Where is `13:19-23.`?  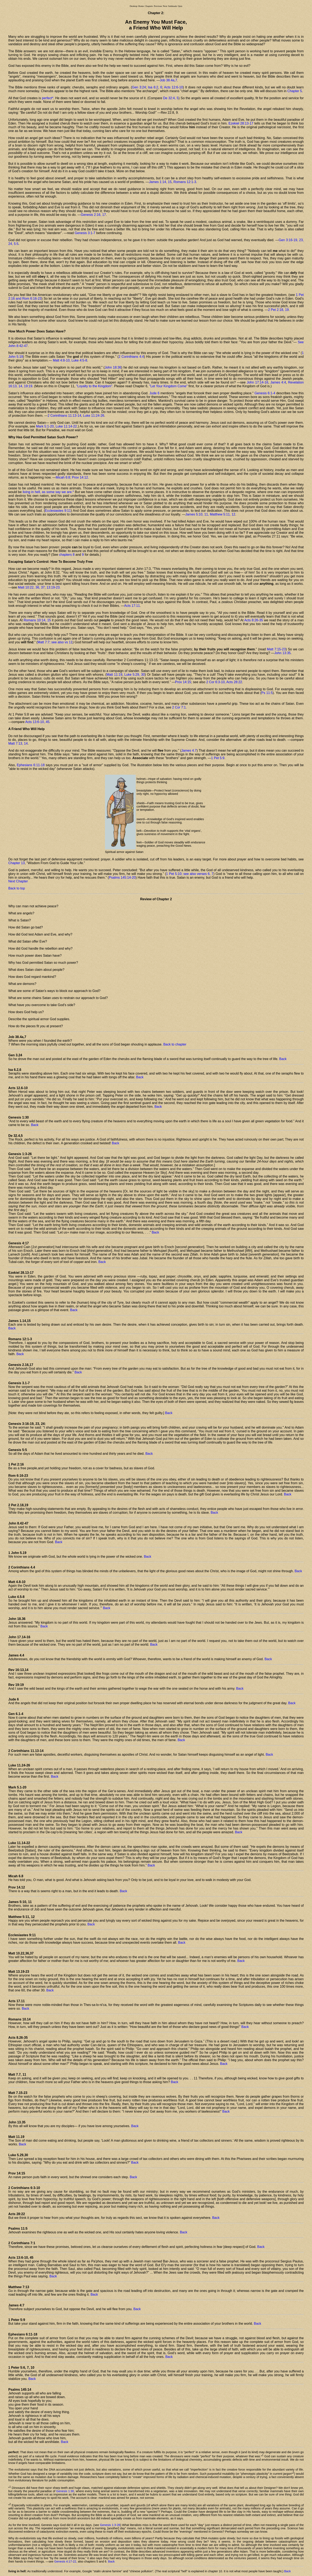
13:19-23. is located at coordinates (53, 587).